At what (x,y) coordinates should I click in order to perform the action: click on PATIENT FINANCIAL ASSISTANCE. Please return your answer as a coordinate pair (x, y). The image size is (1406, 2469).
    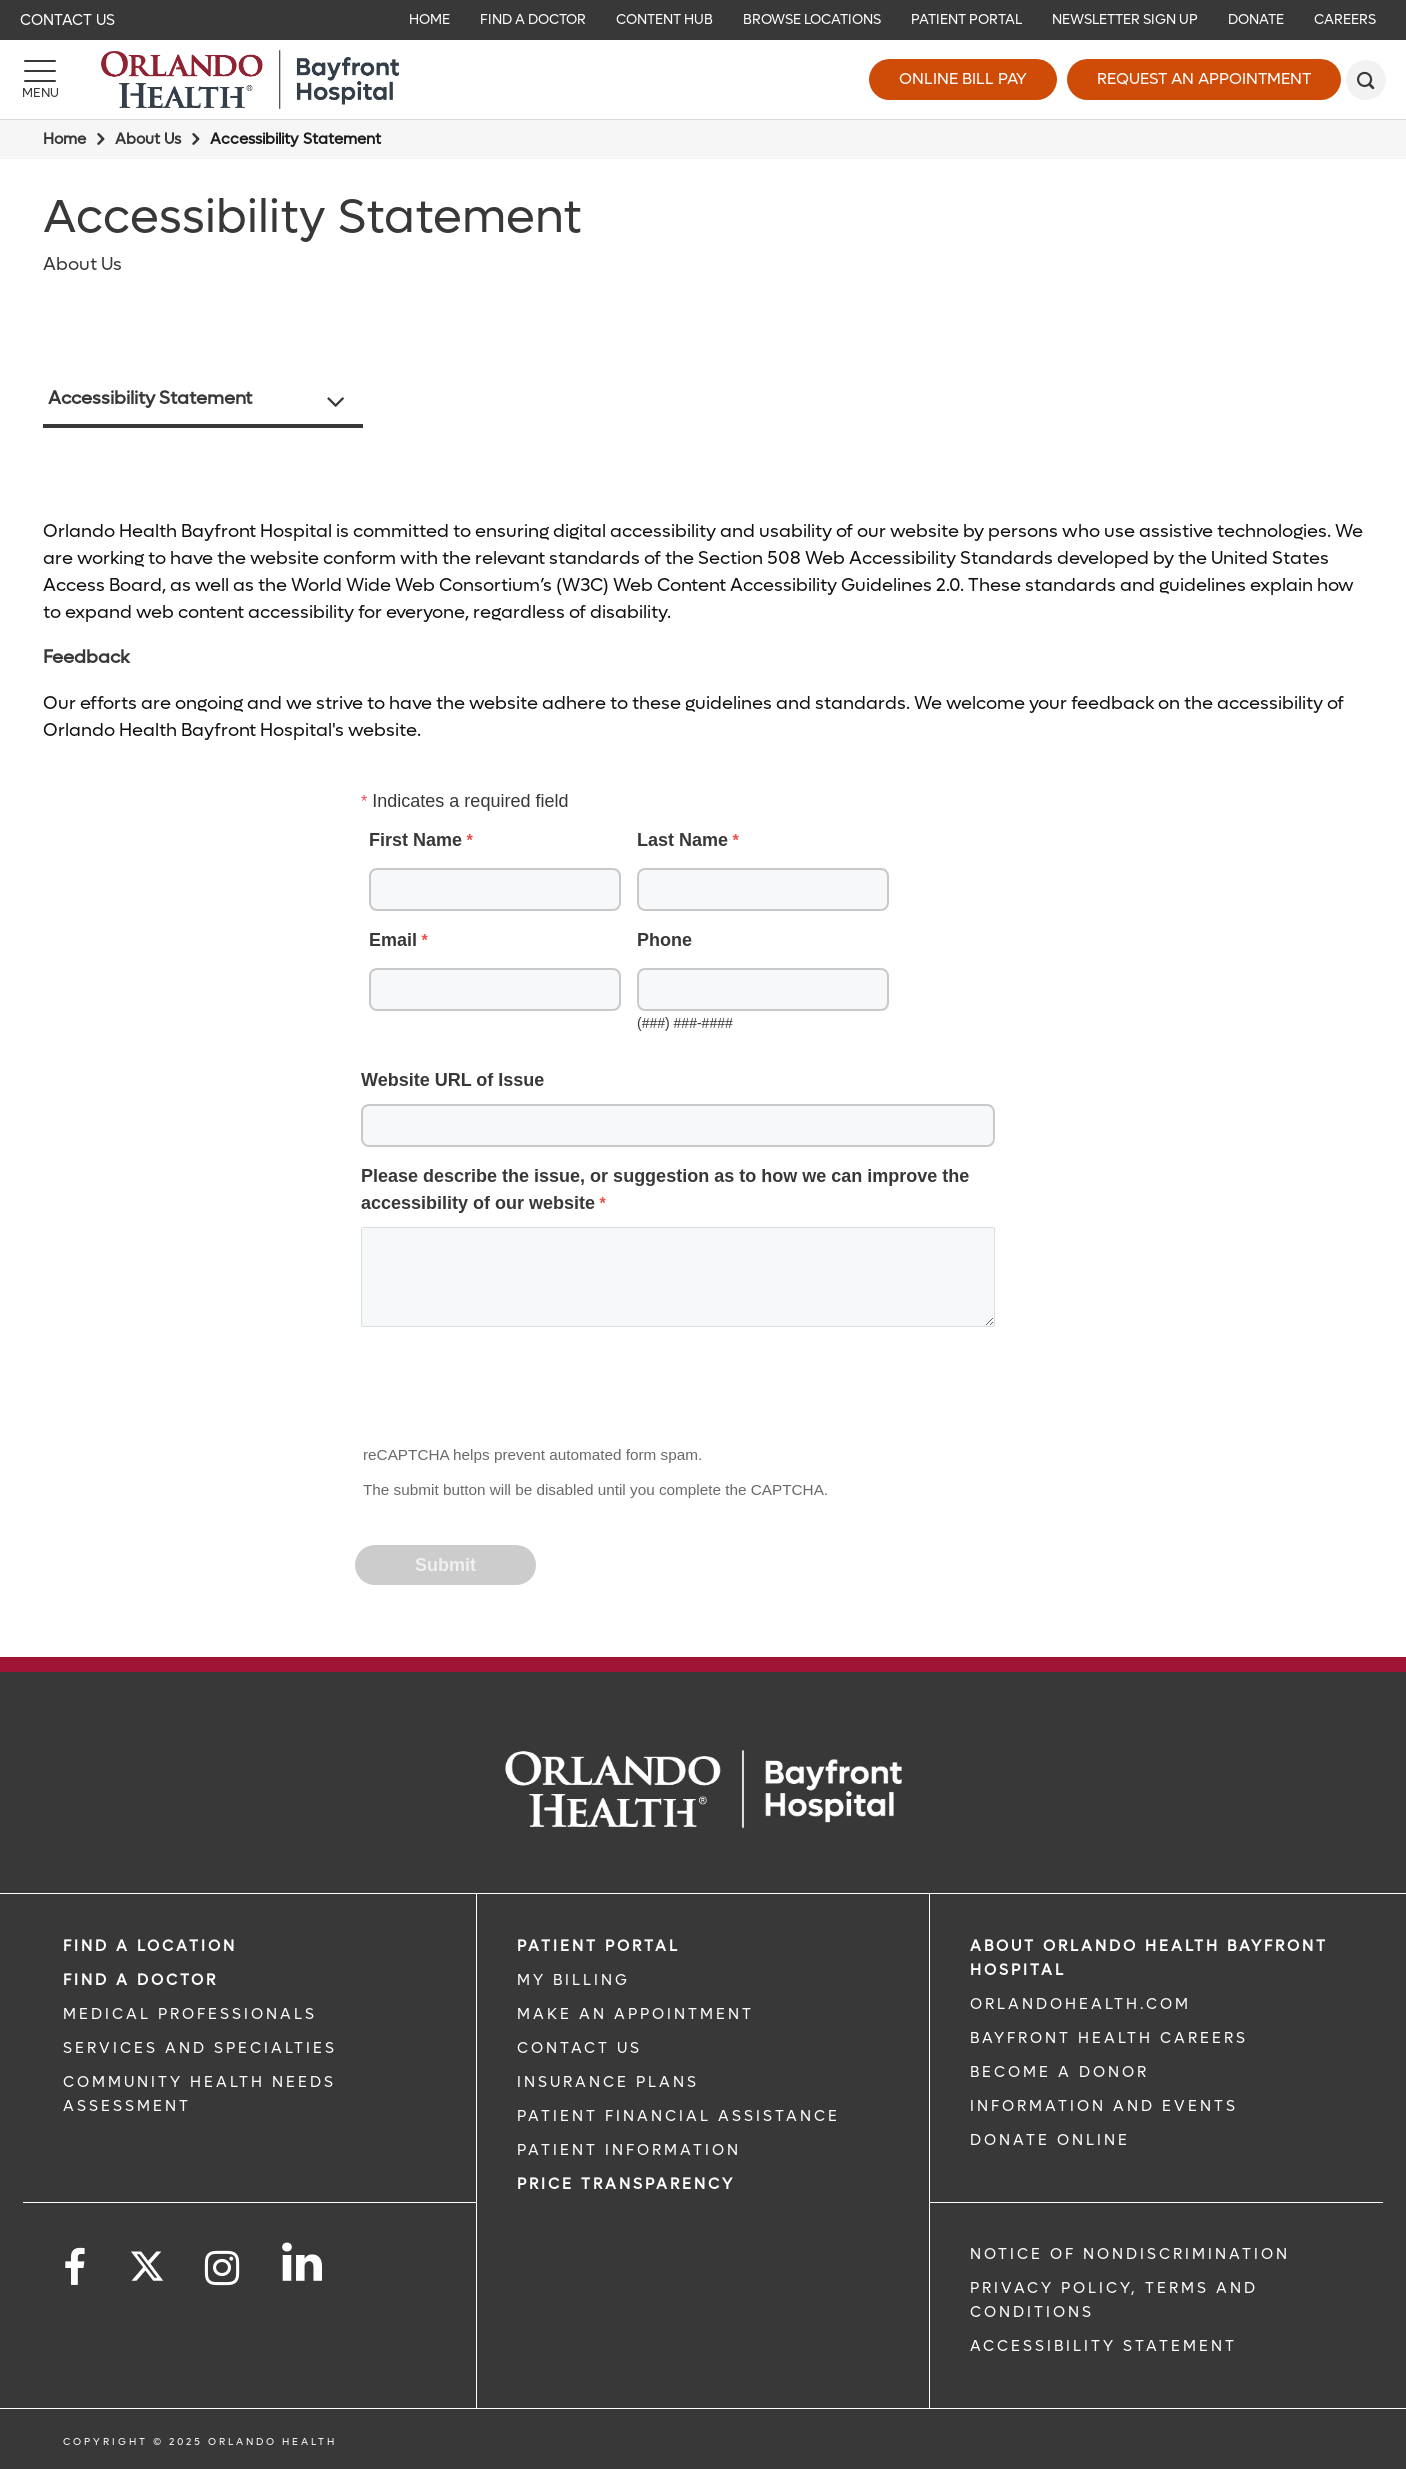
    Looking at the image, I should click on (678, 2116).